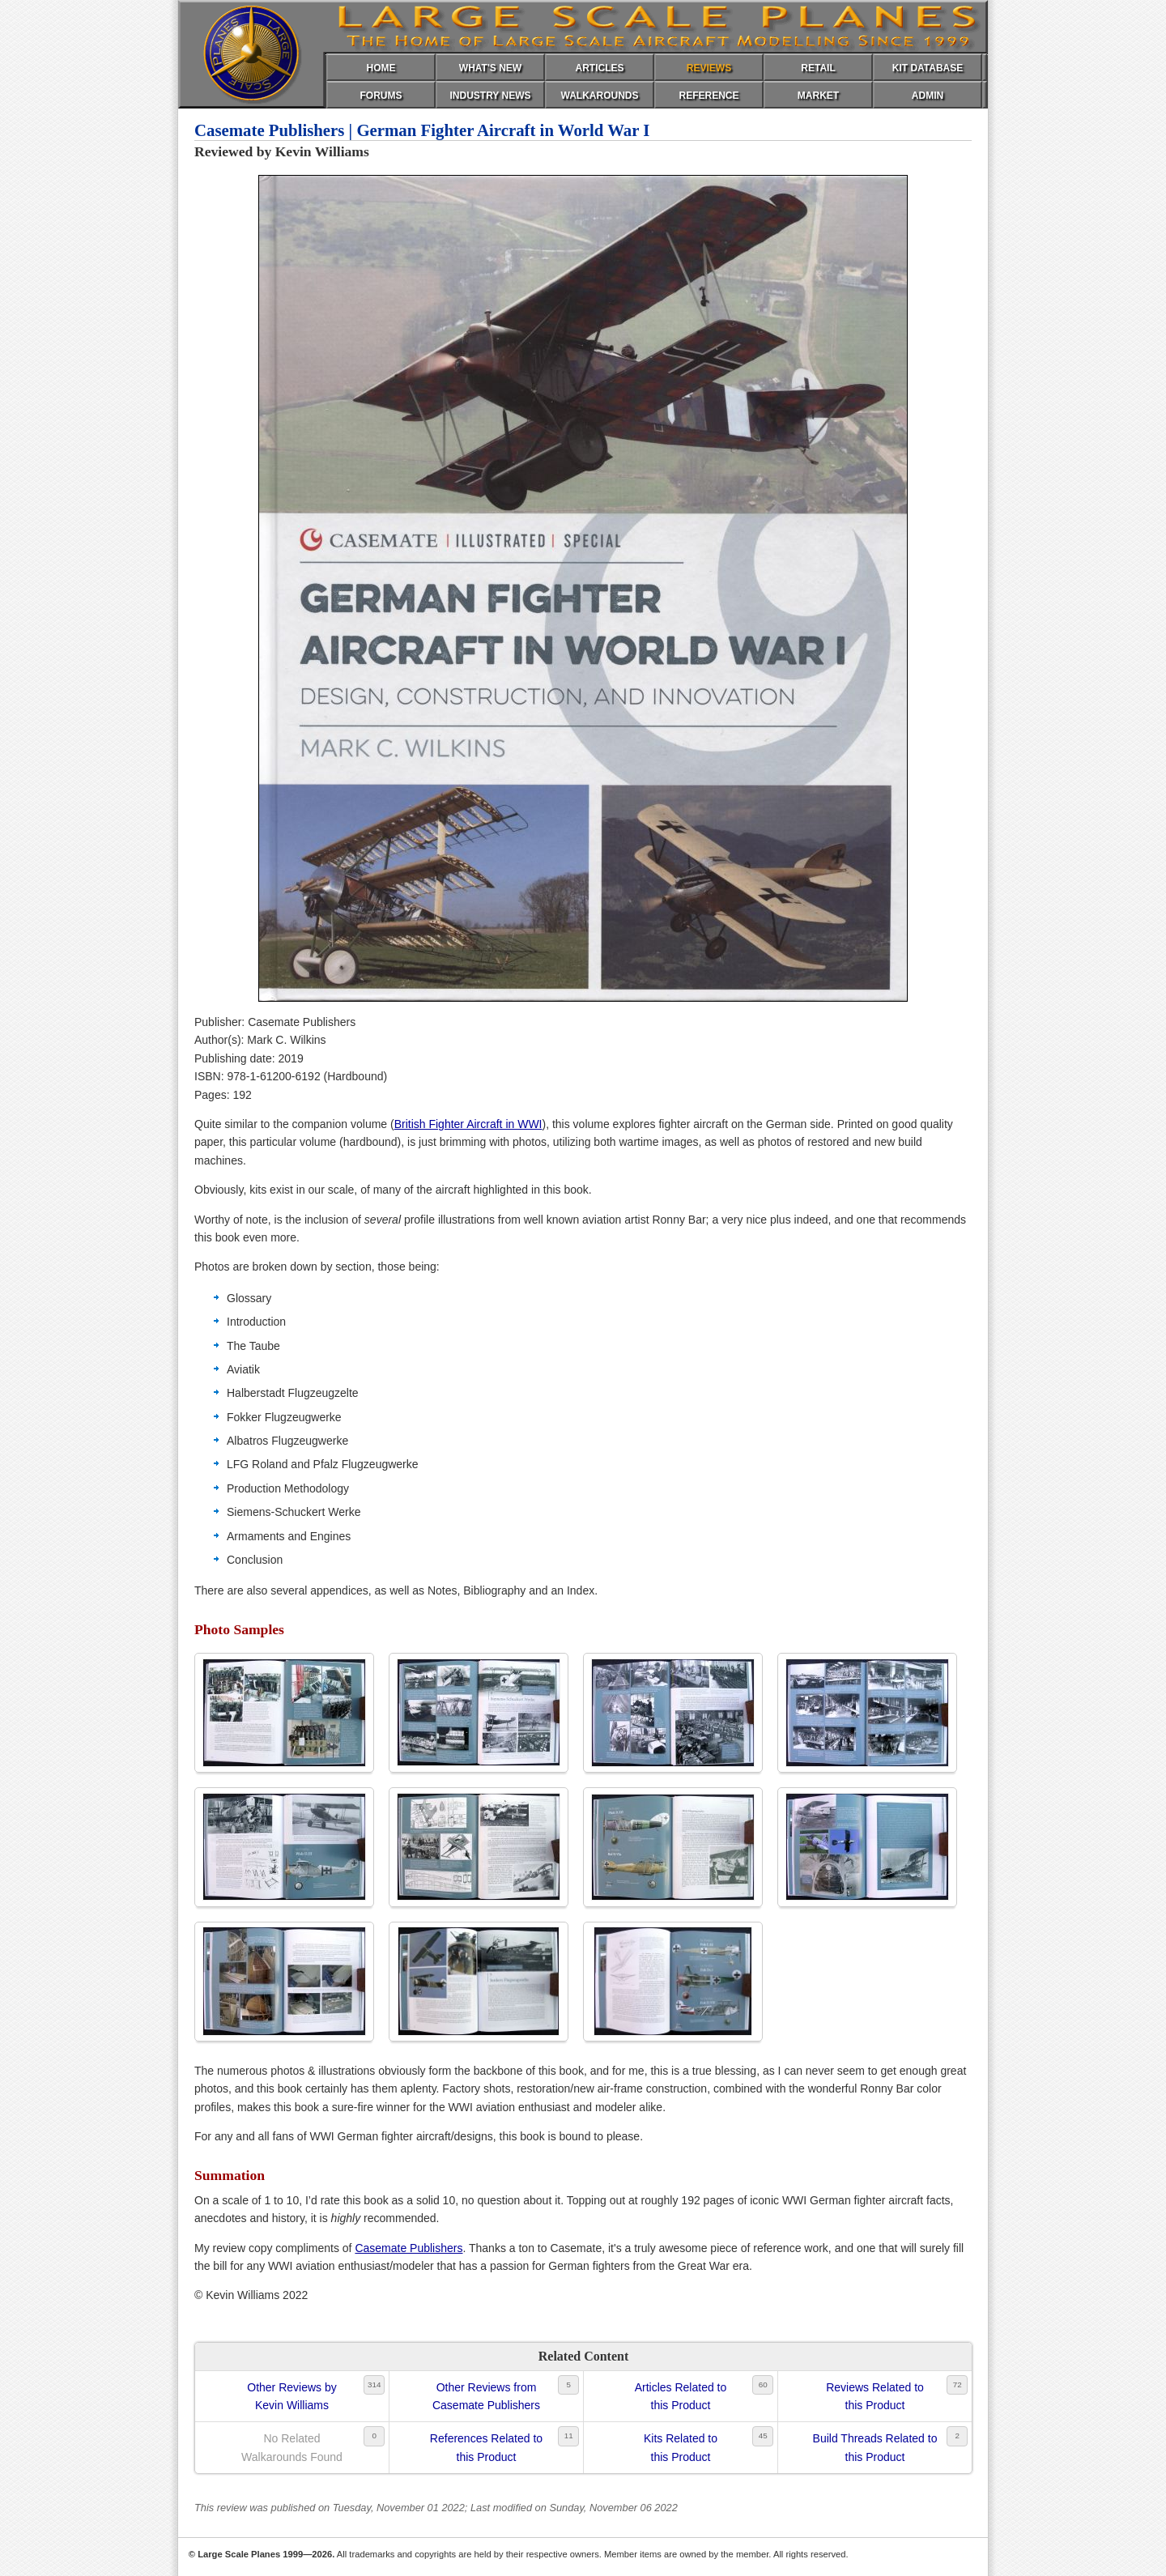 This screenshot has height=2576, width=1166. I want to click on REVIEWS, so click(709, 68).